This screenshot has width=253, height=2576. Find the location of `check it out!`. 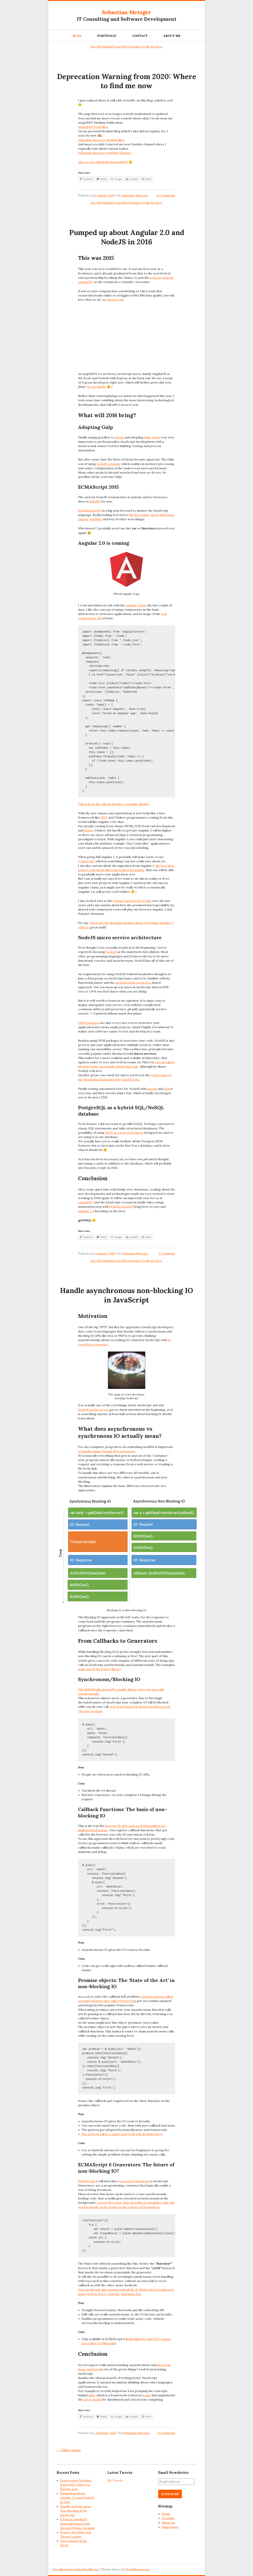

check it out! is located at coordinates (115, 299).